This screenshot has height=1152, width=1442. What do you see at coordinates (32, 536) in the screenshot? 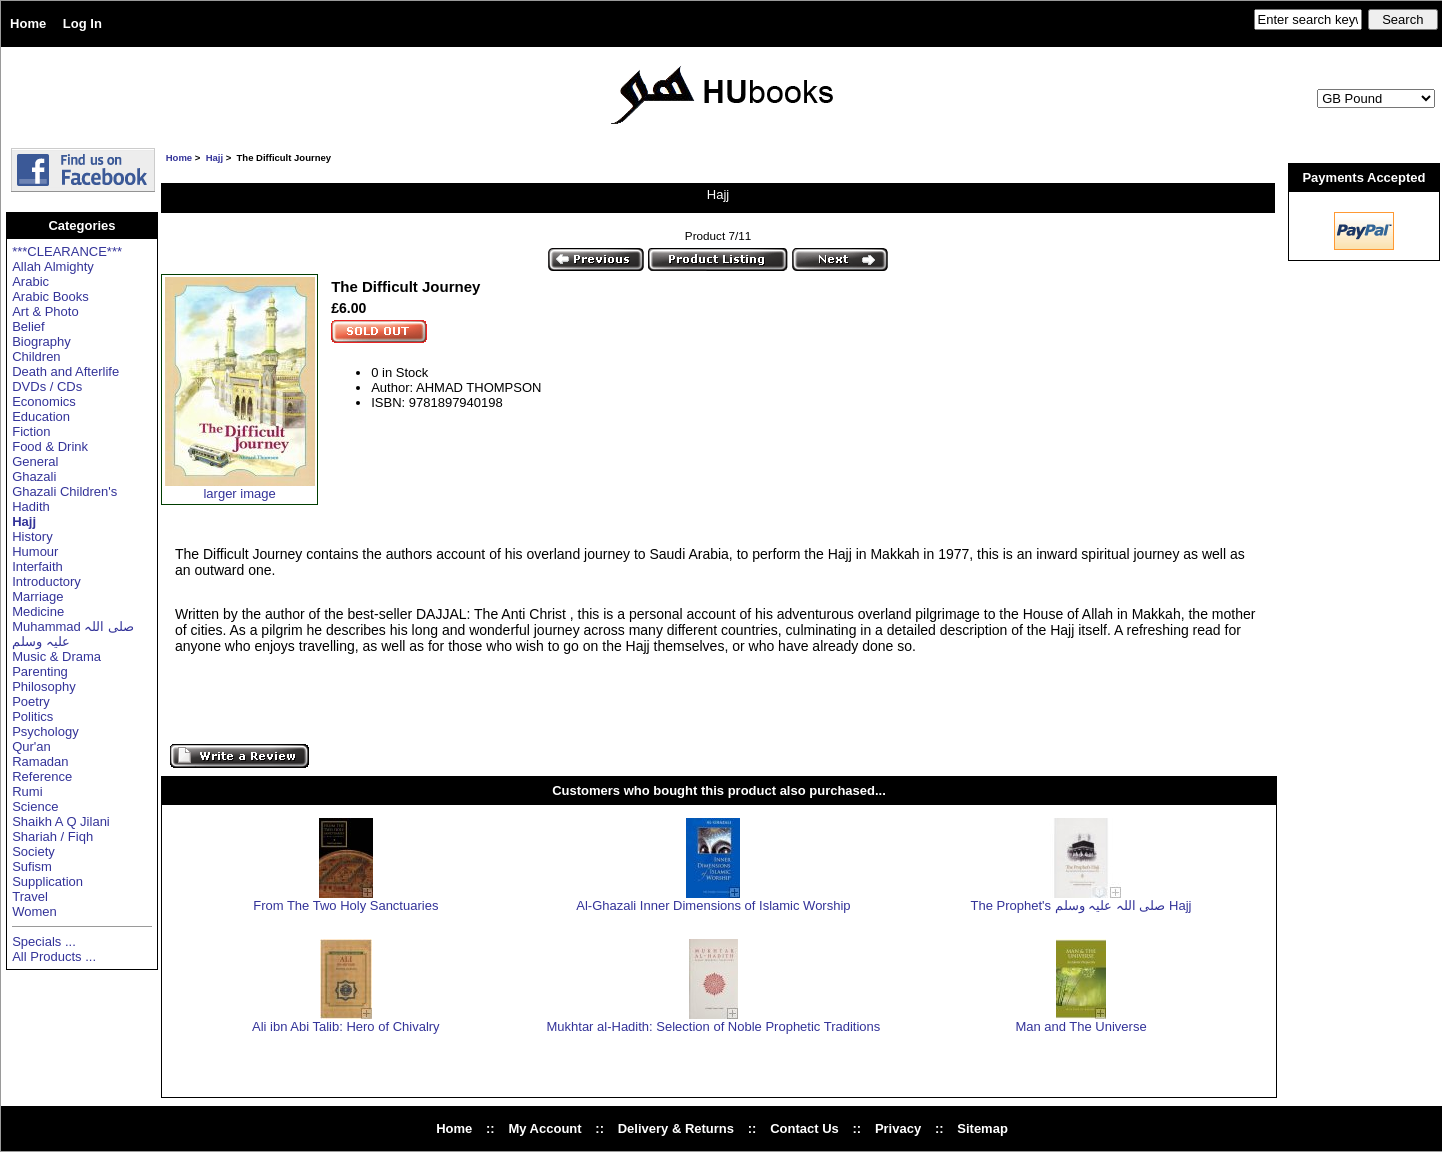
I see `History` at bounding box center [32, 536].